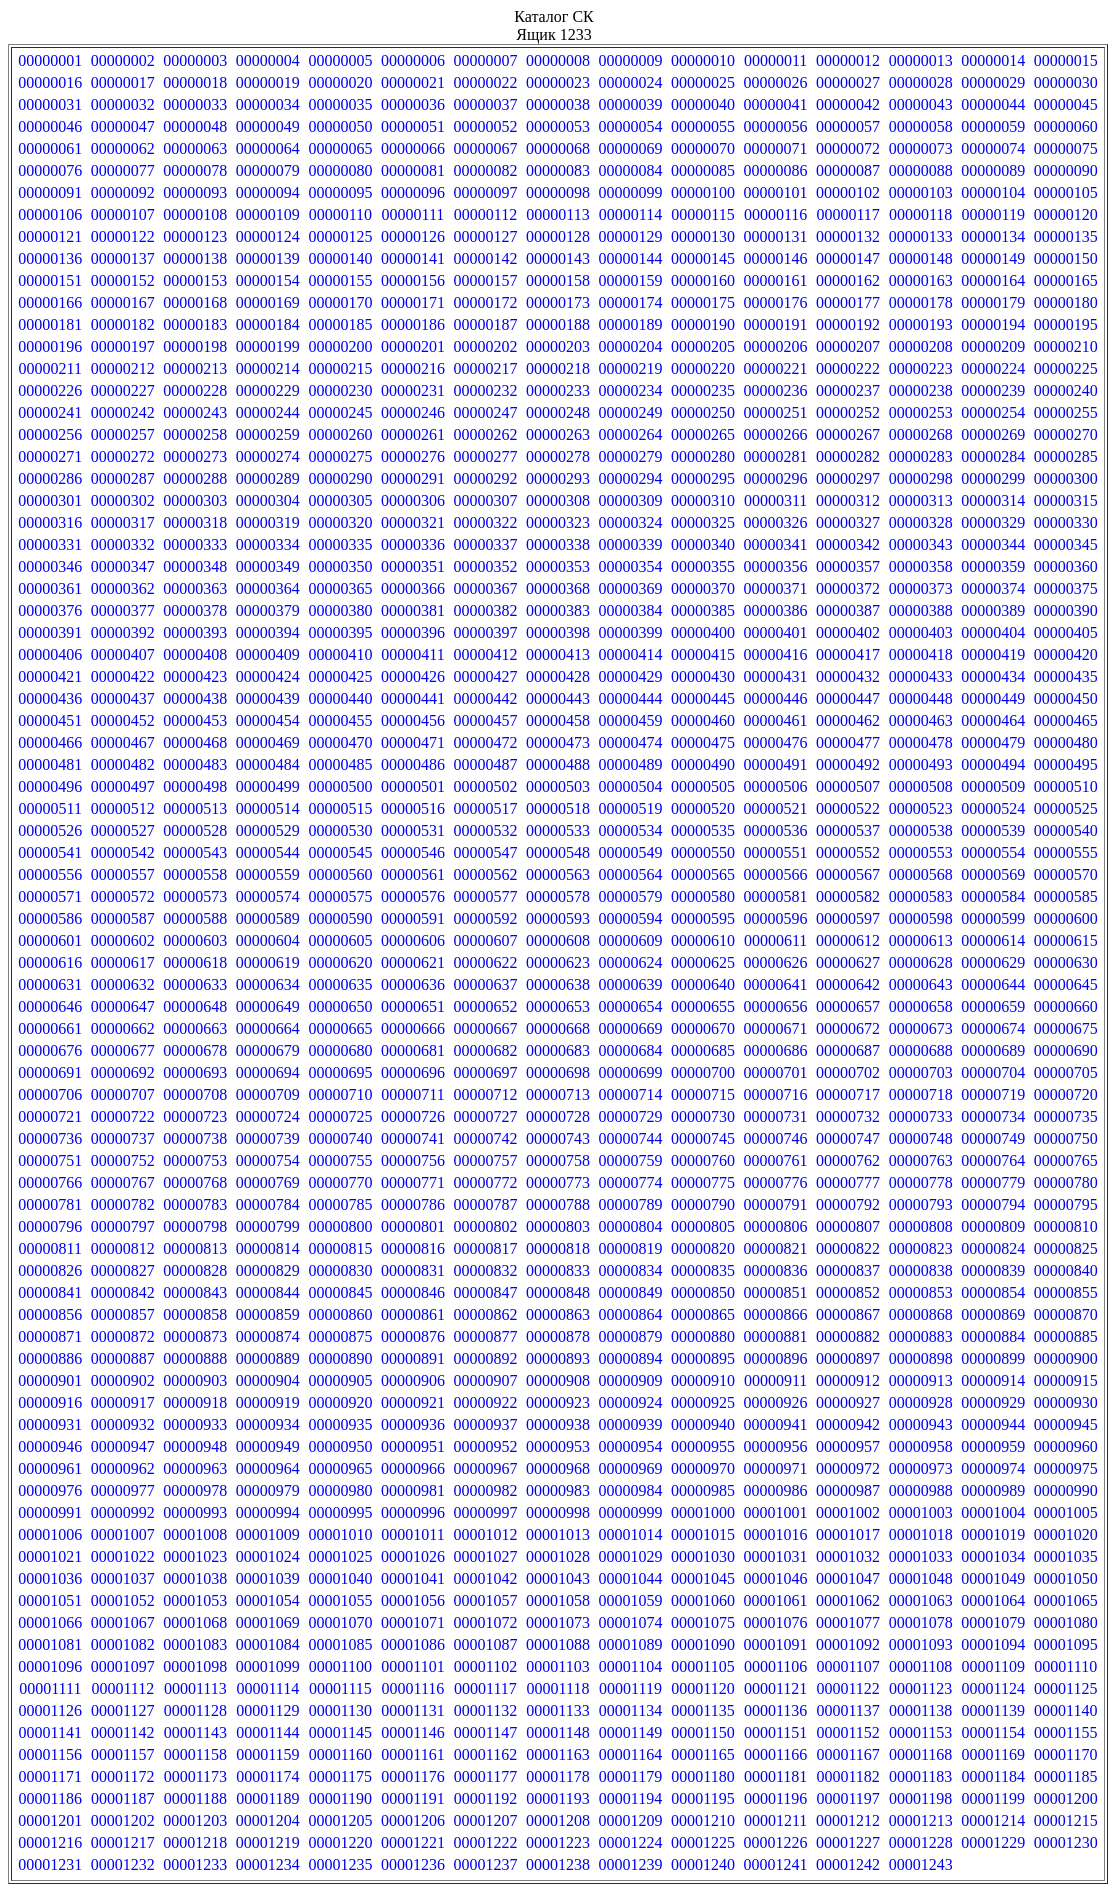 This screenshot has height=1892, width=1108. What do you see at coordinates (630, 1798) in the screenshot?
I see `00001194` at bounding box center [630, 1798].